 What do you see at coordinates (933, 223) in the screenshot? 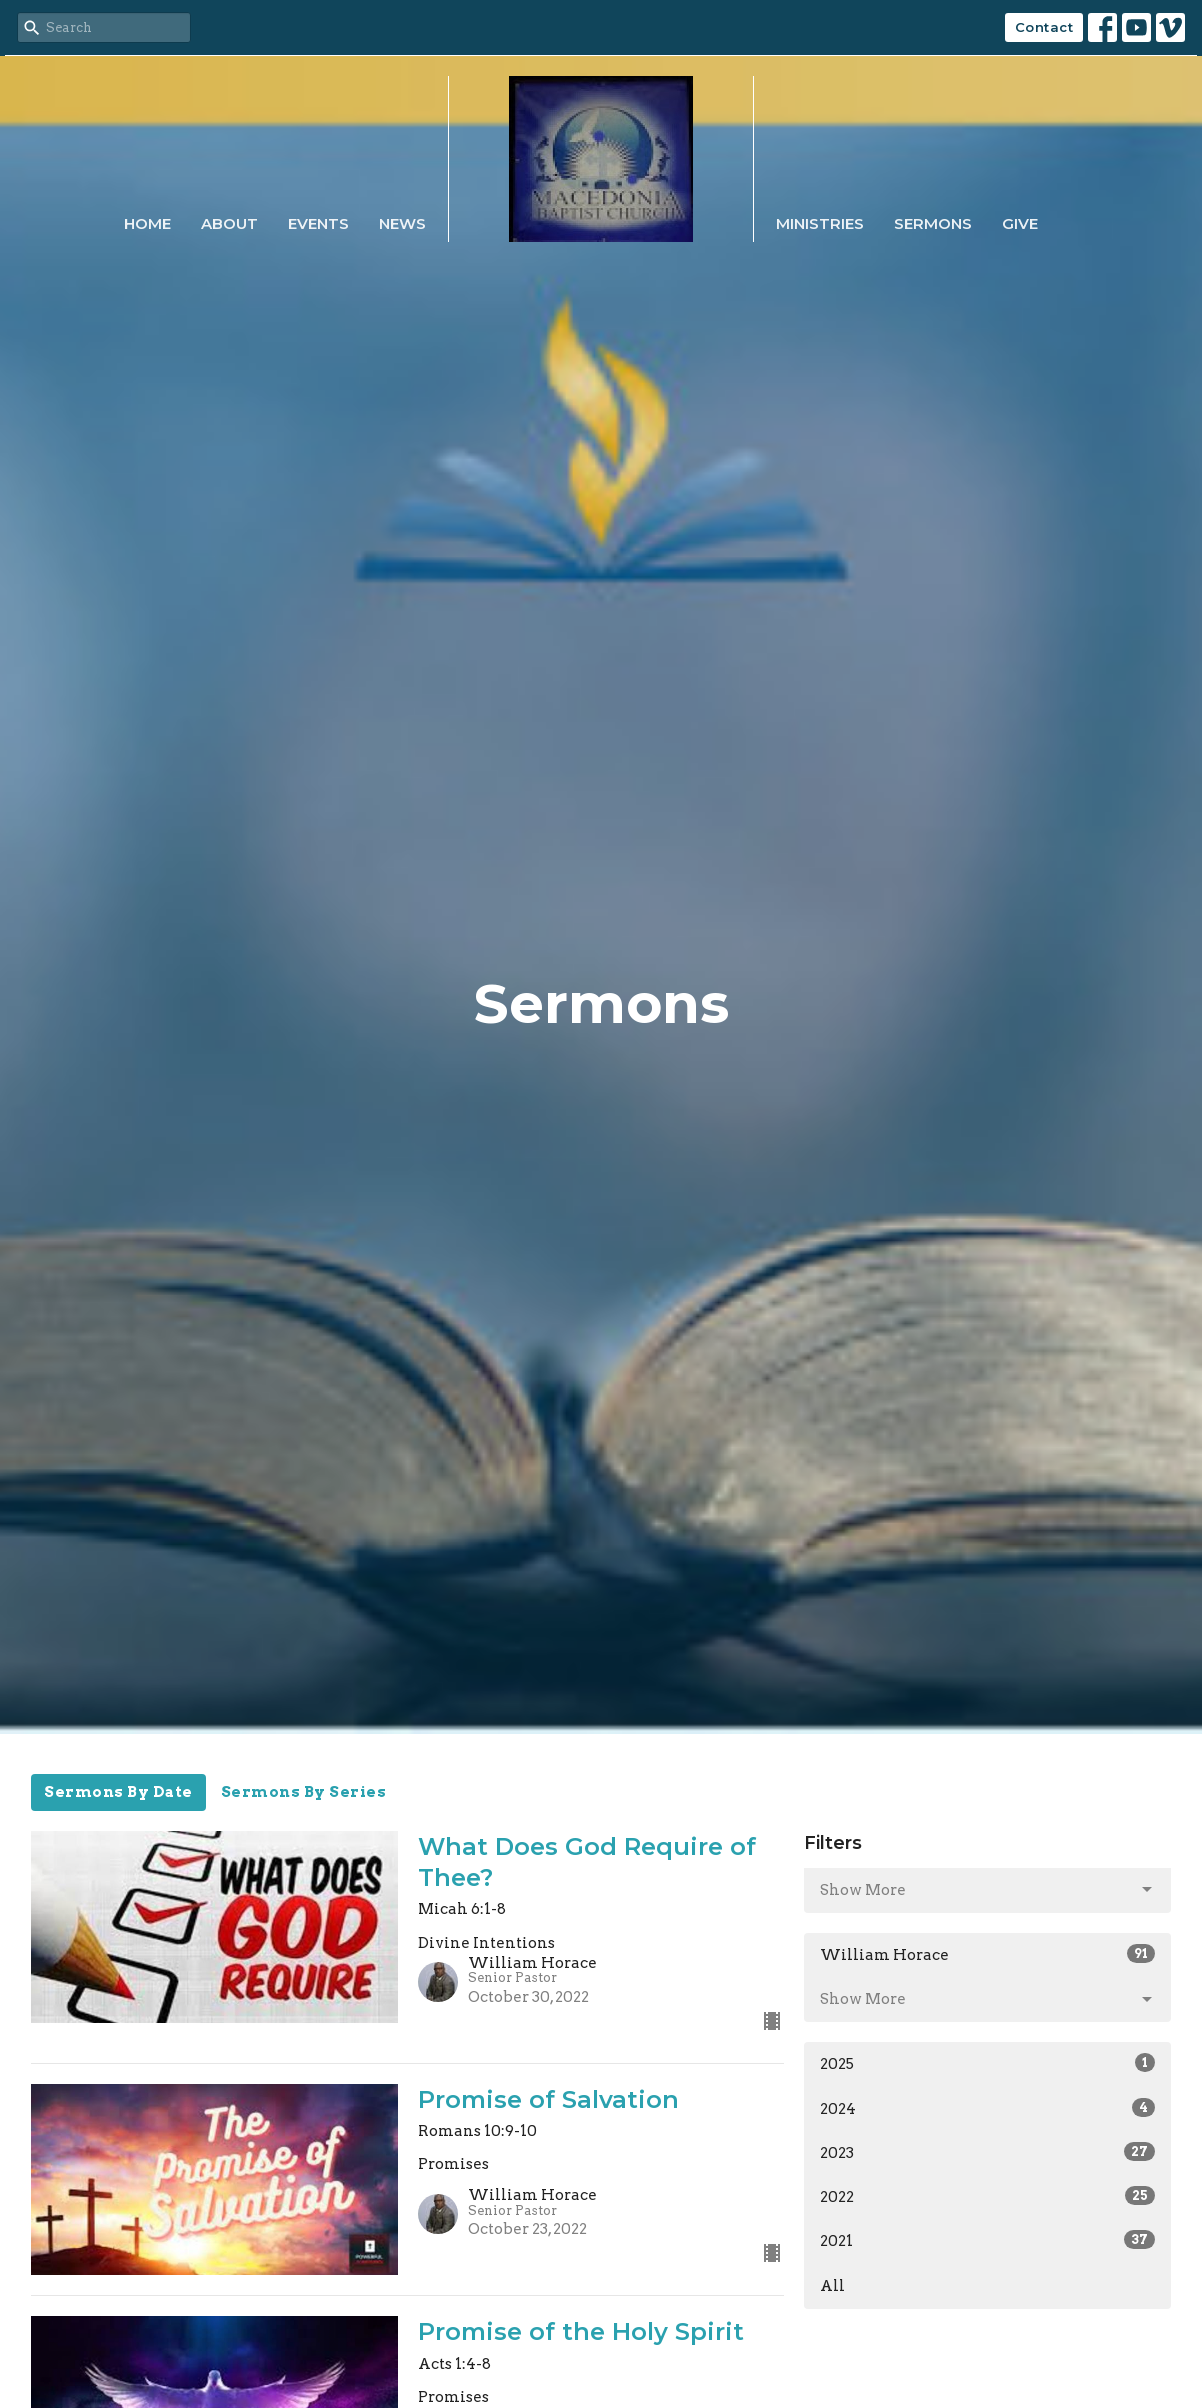
I see `Sermons` at bounding box center [933, 223].